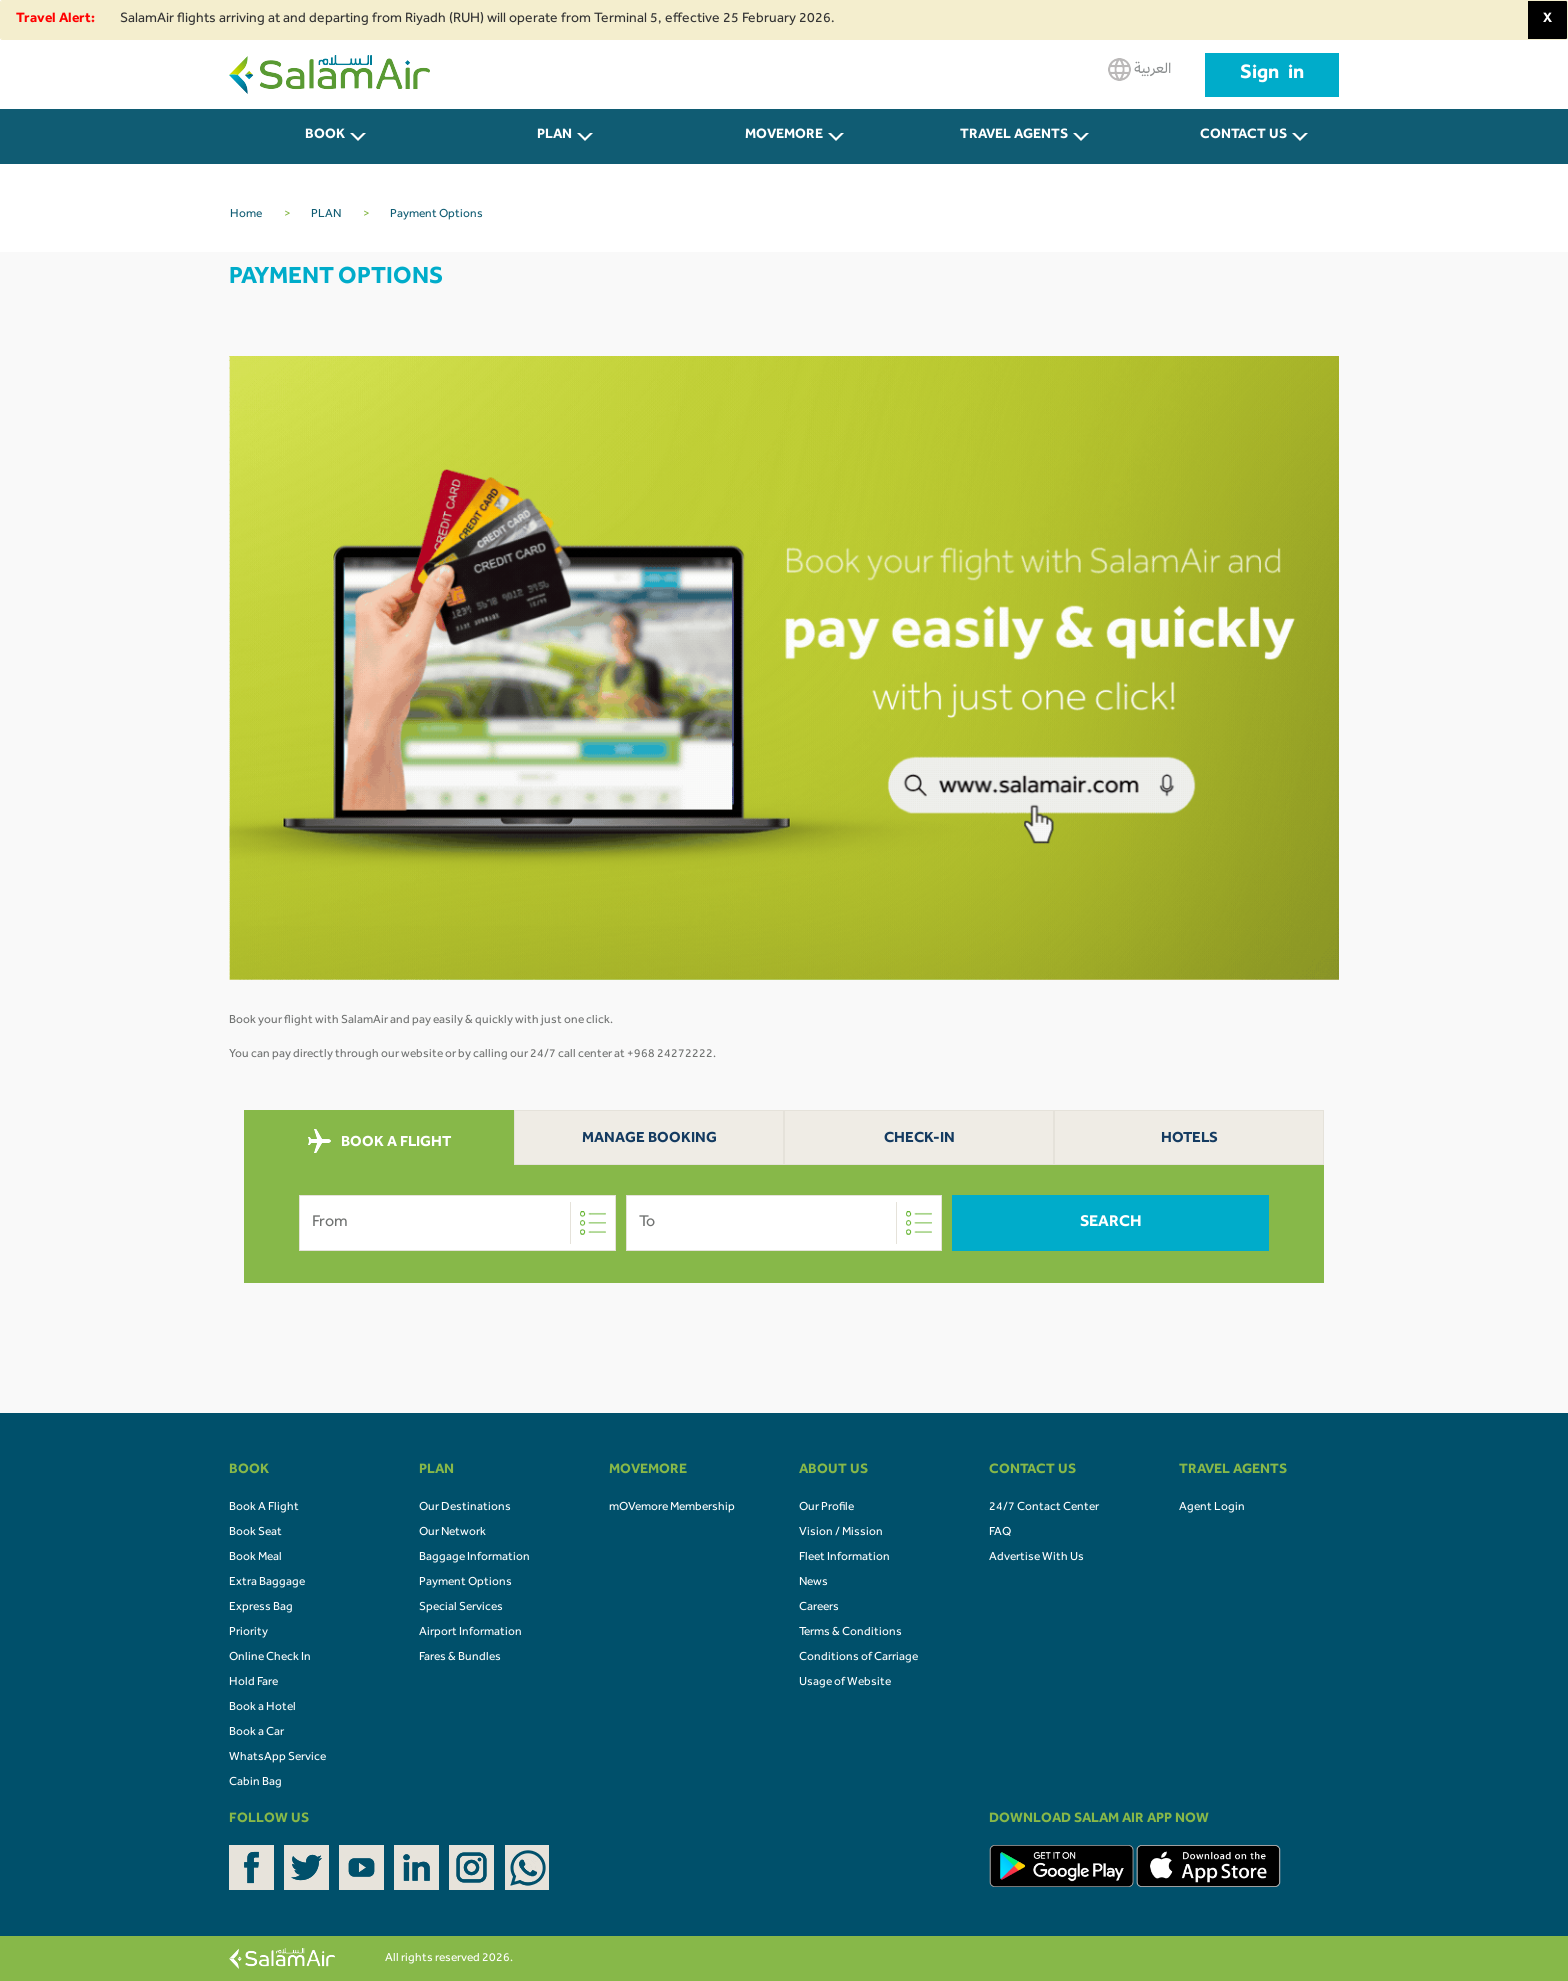  What do you see at coordinates (844, 1558) in the screenshot?
I see `Fleet Information` at bounding box center [844, 1558].